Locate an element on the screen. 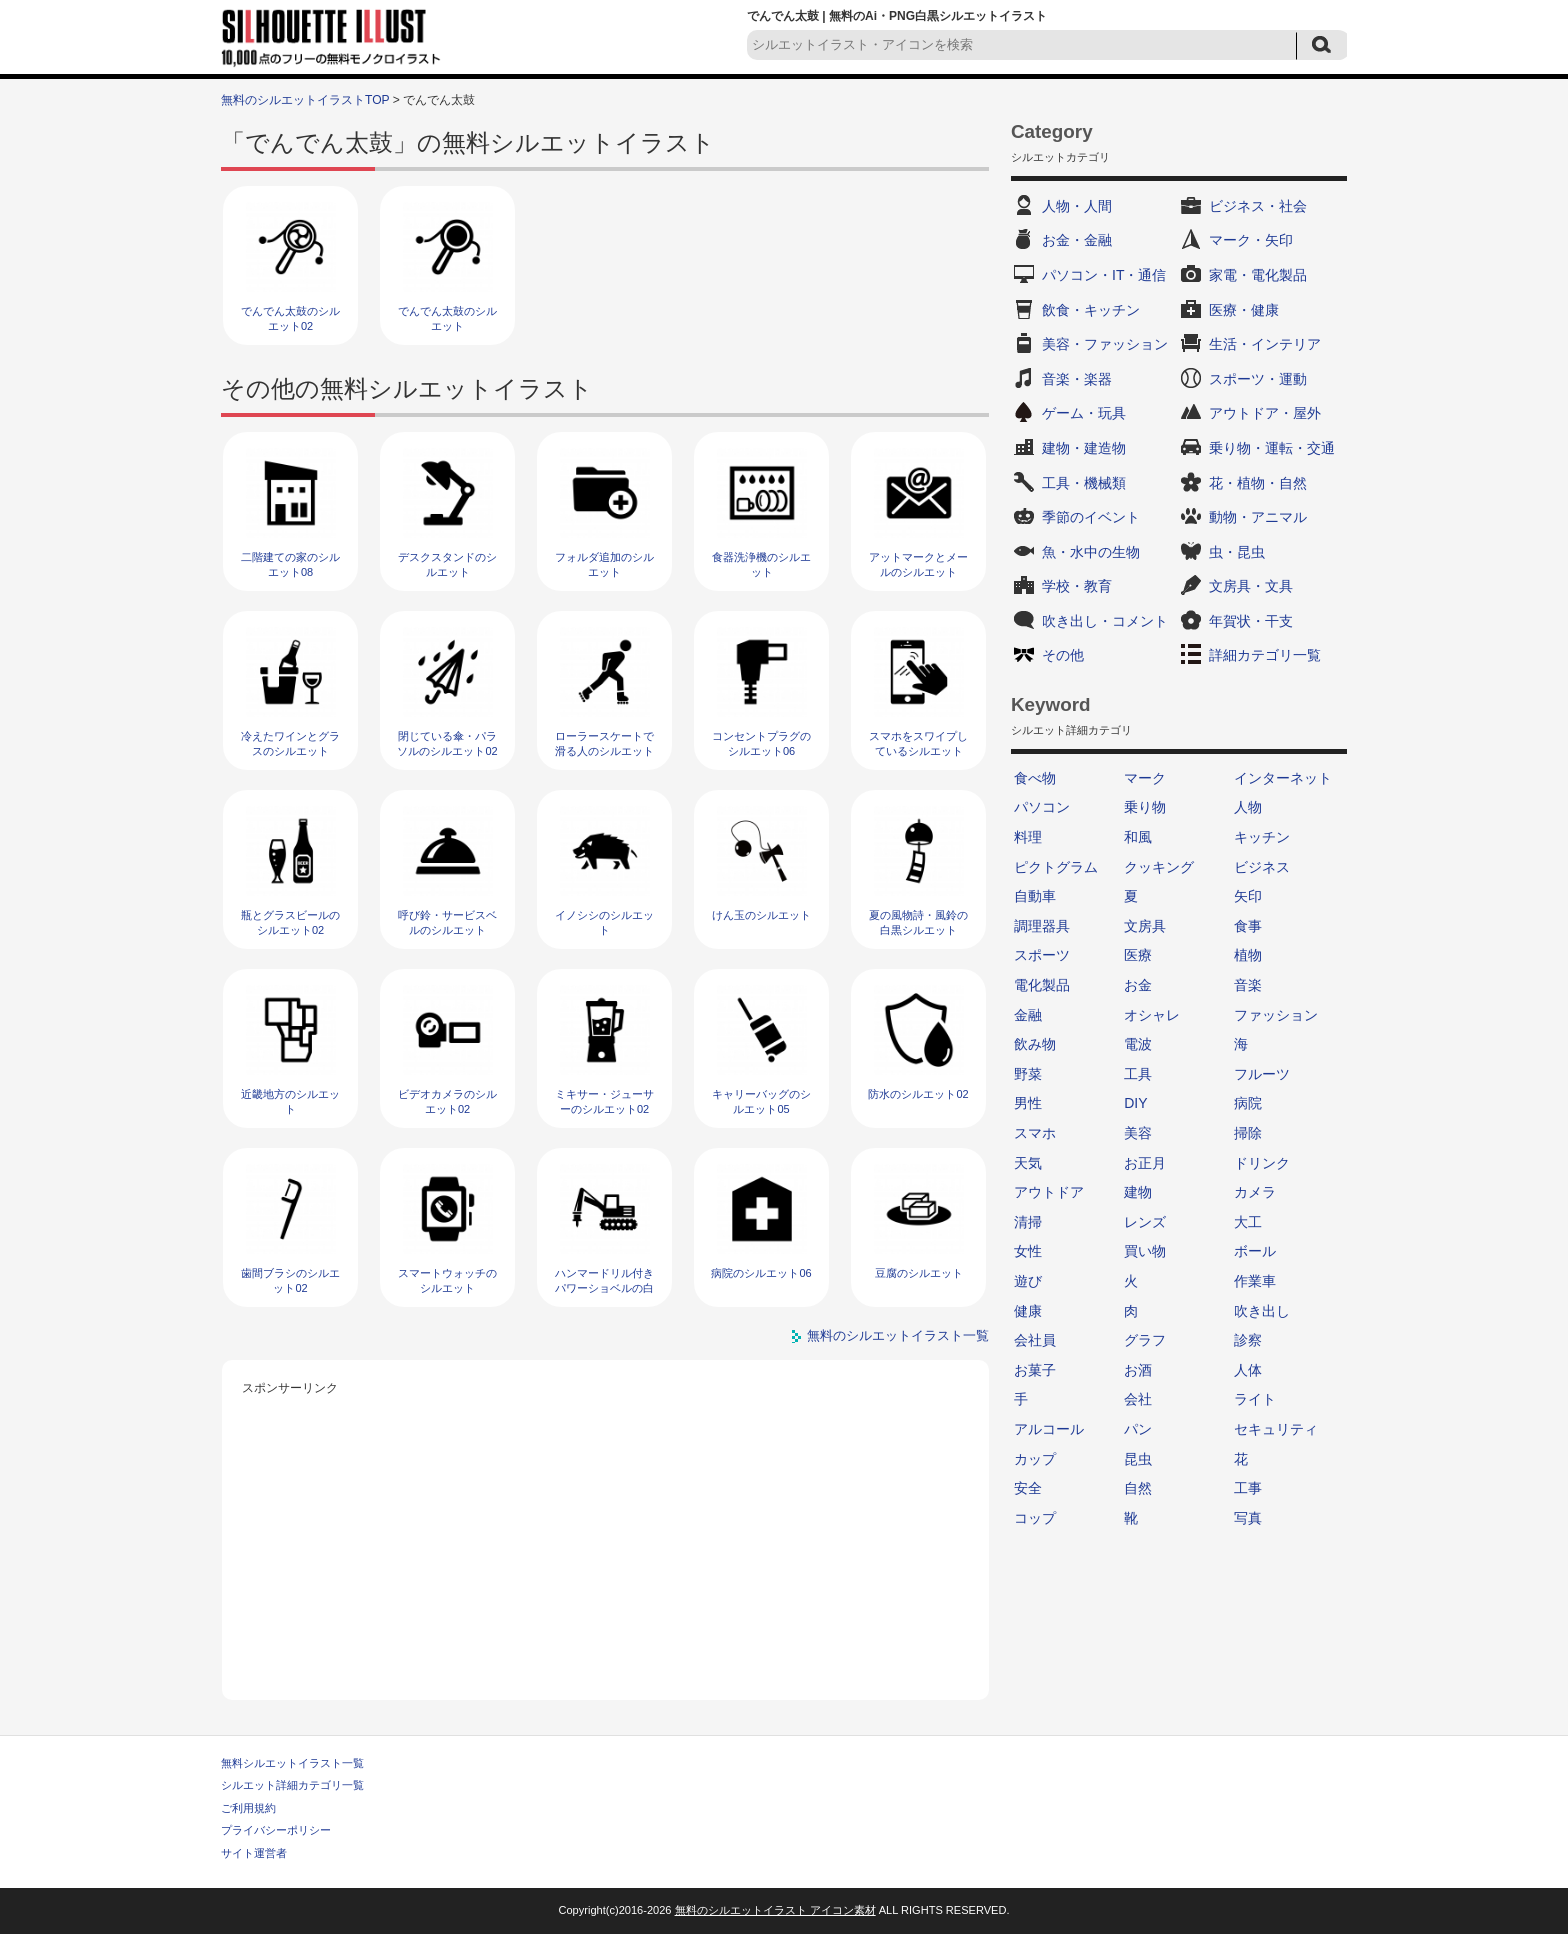  人物 is located at coordinates (1248, 807).